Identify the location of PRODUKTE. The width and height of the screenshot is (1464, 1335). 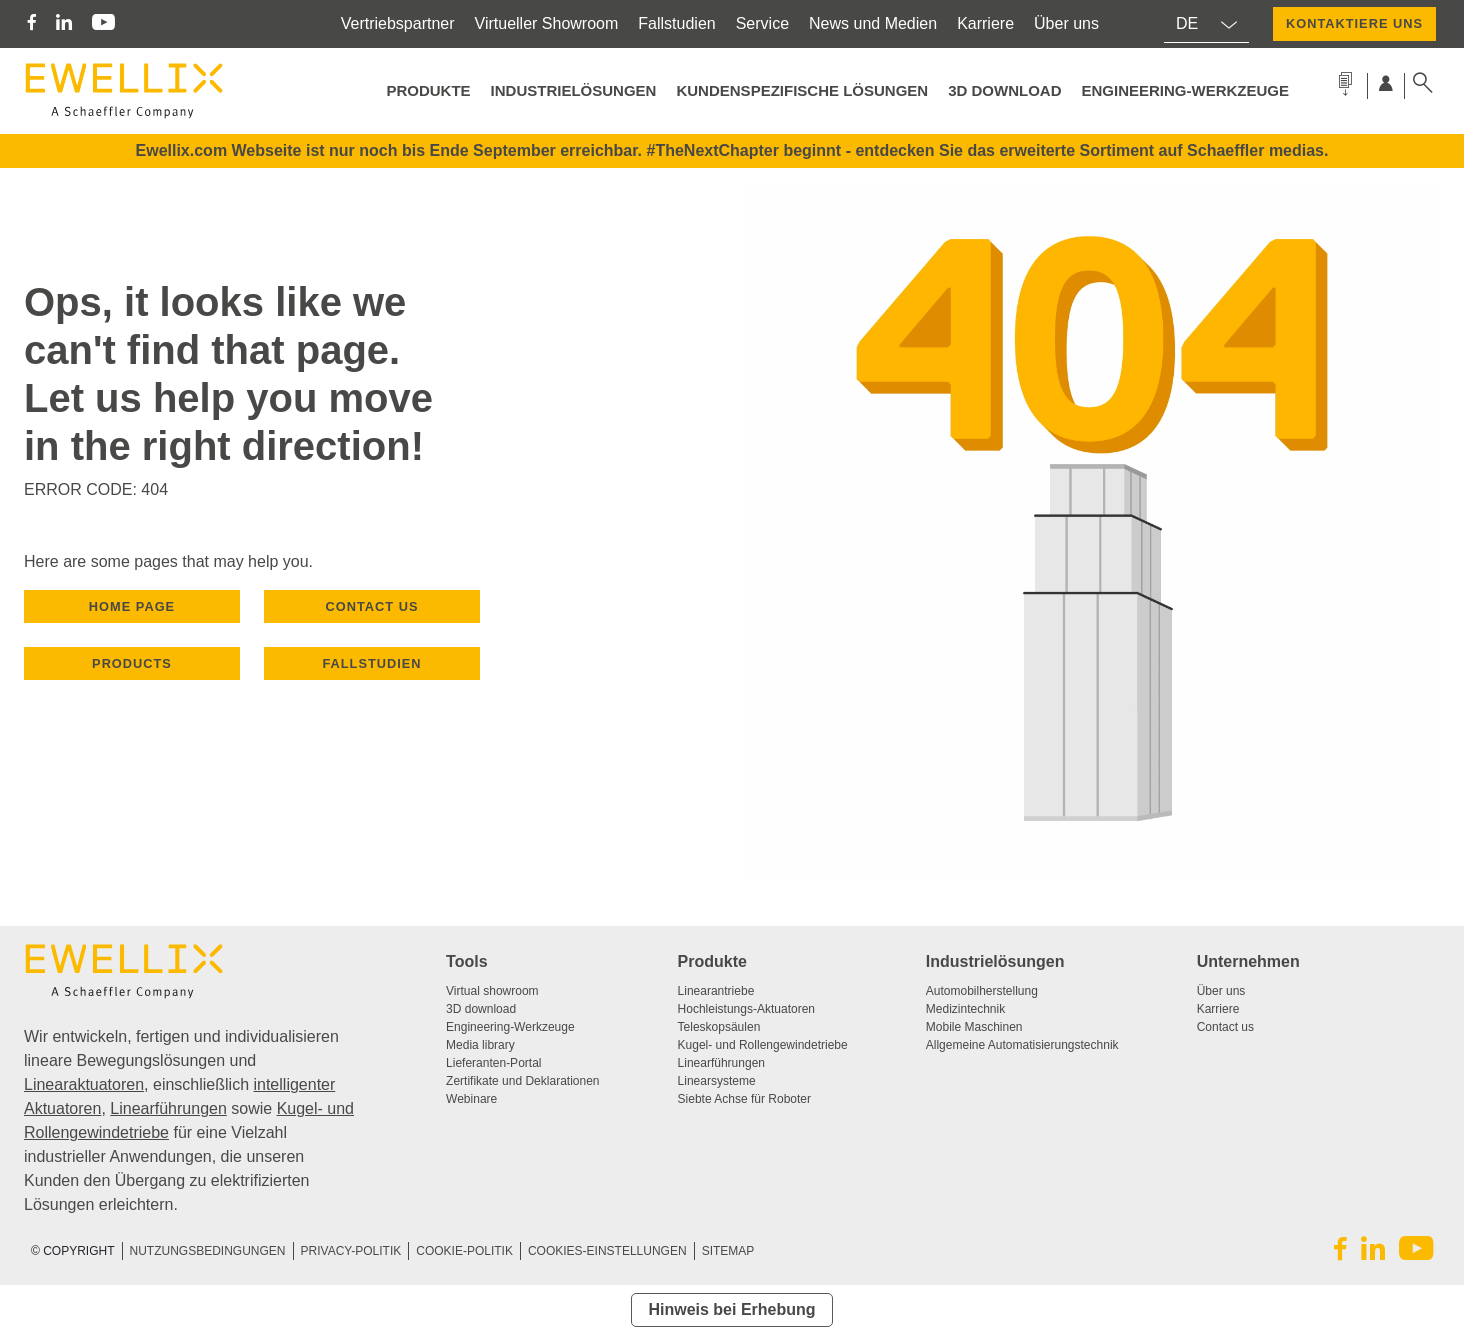
(428, 90).